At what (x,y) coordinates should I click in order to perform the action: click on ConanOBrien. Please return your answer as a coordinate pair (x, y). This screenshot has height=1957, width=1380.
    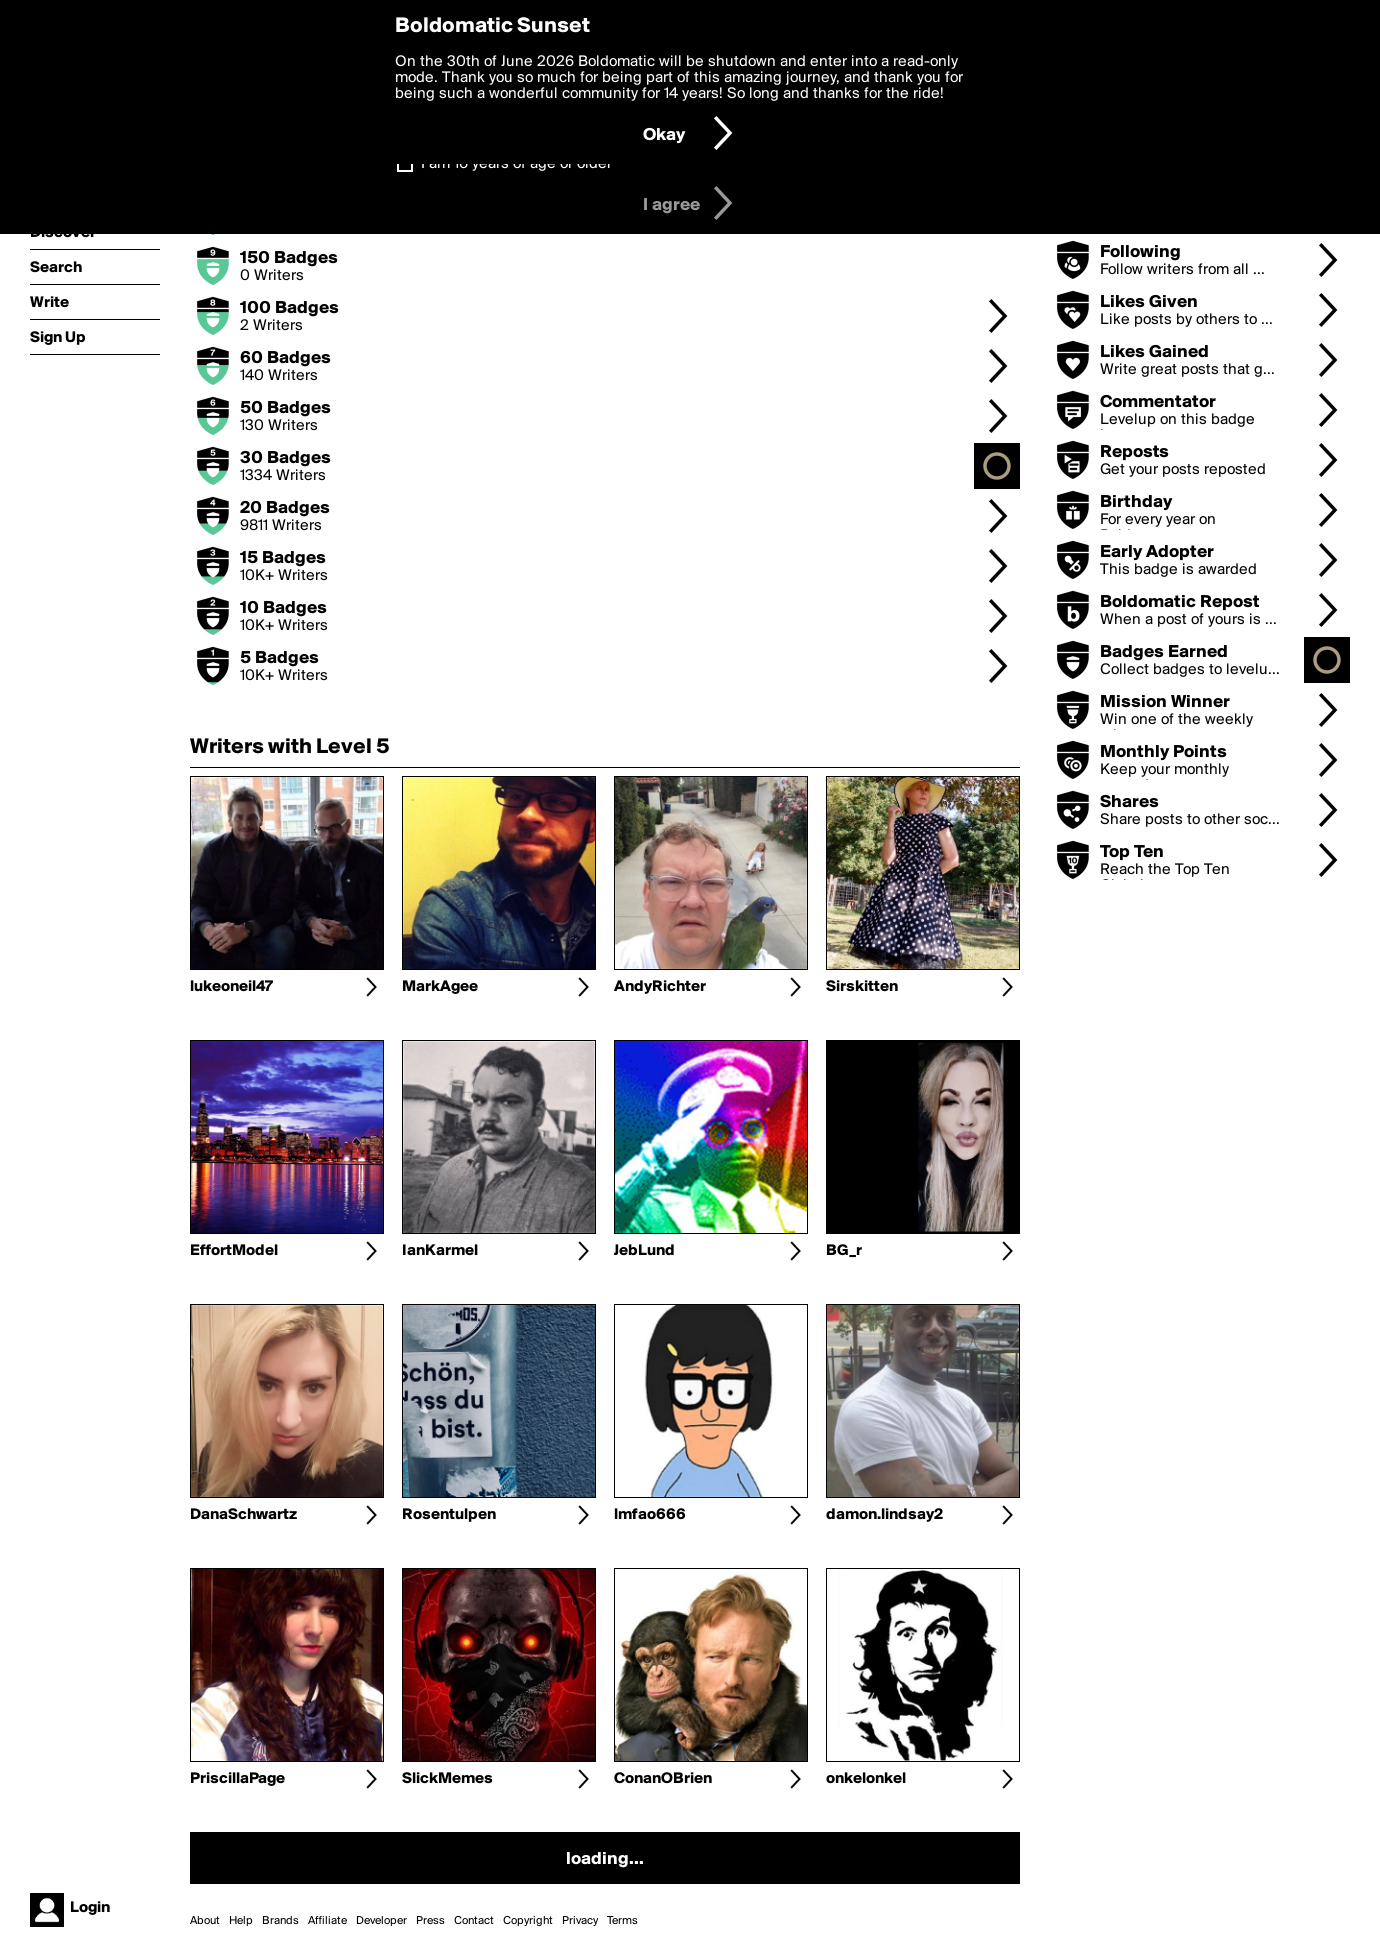
    Looking at the image, I should click on (663, 1779).